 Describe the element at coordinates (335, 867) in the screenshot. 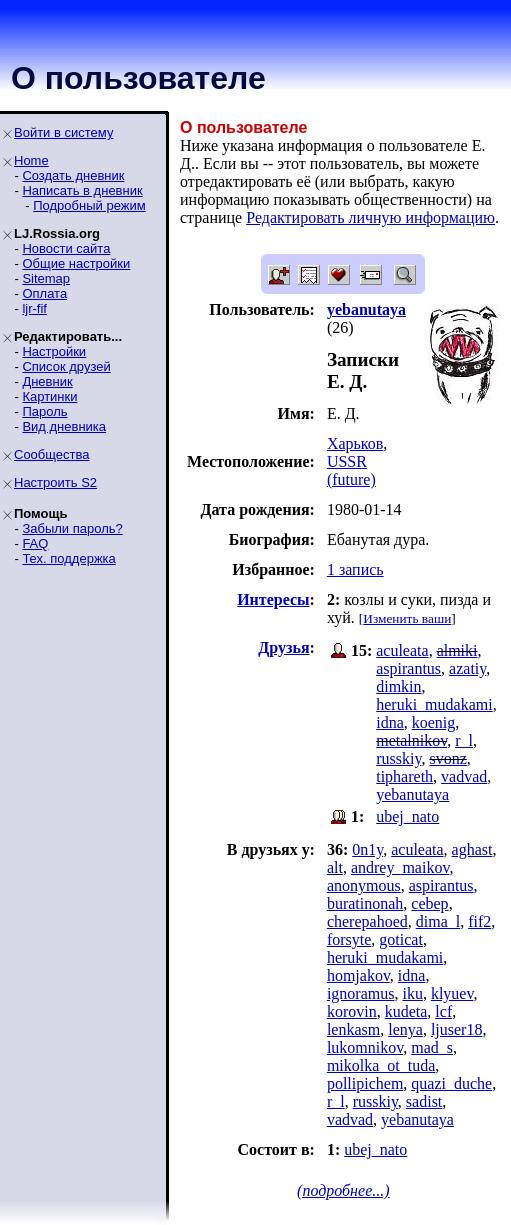

I see `alt` at that location.